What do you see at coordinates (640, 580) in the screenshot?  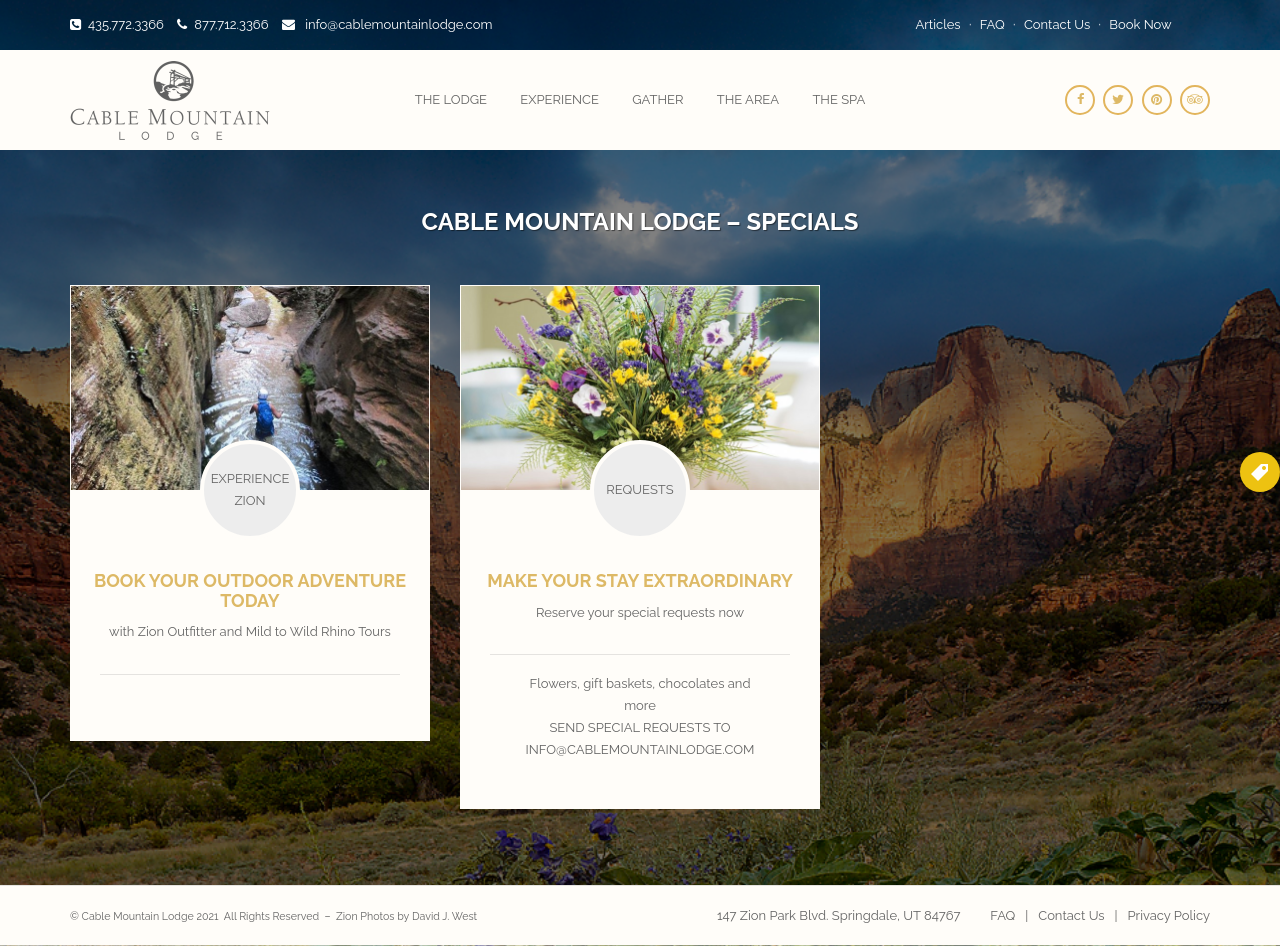 I see `Make your stay extraordinary` at bounding box center [640, 580].